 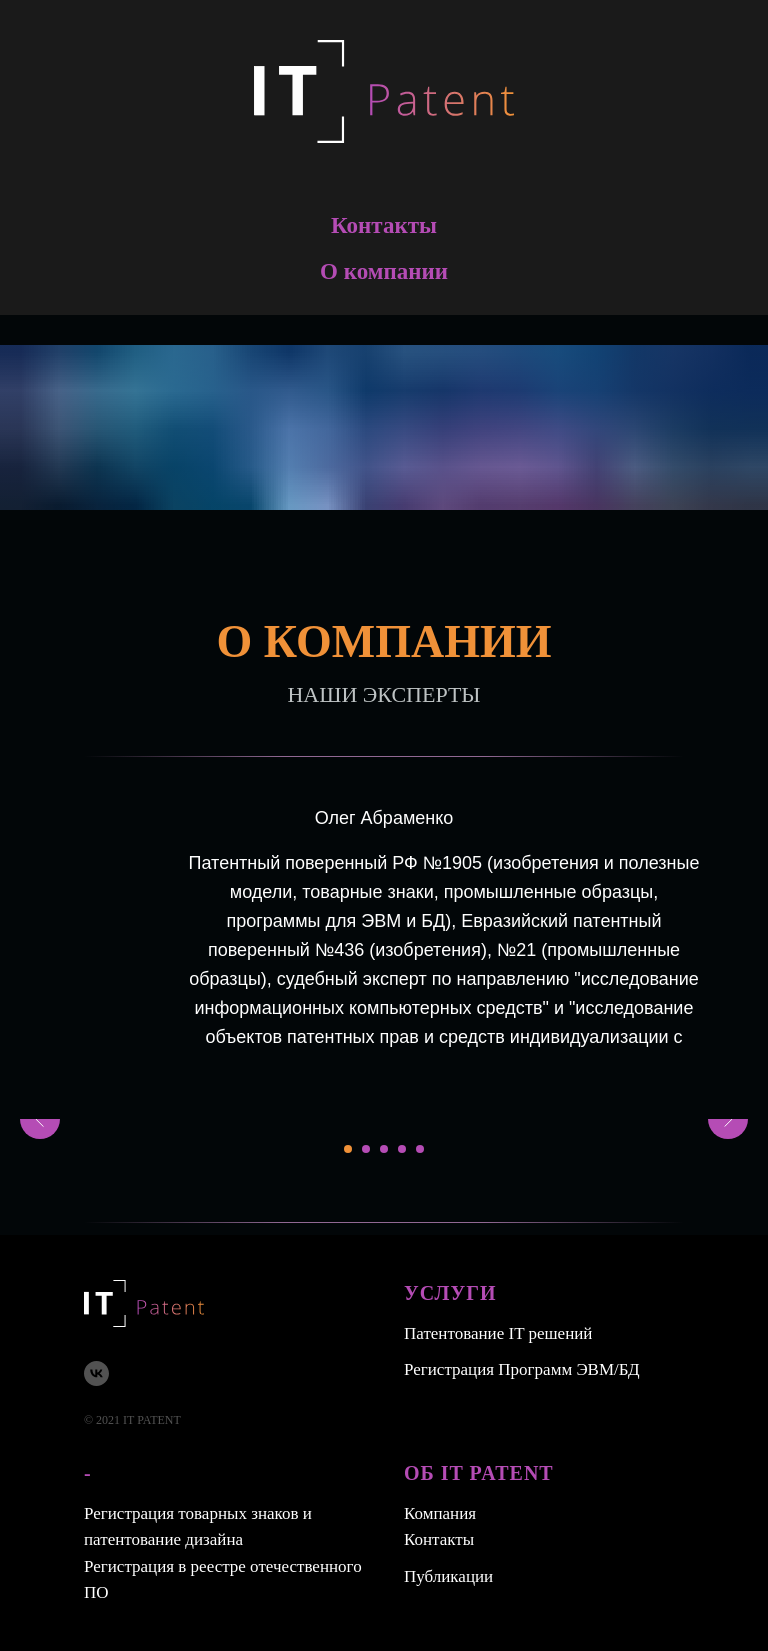 I want to click on [Перейти к слайду 2], so click(x=366, y=1149).